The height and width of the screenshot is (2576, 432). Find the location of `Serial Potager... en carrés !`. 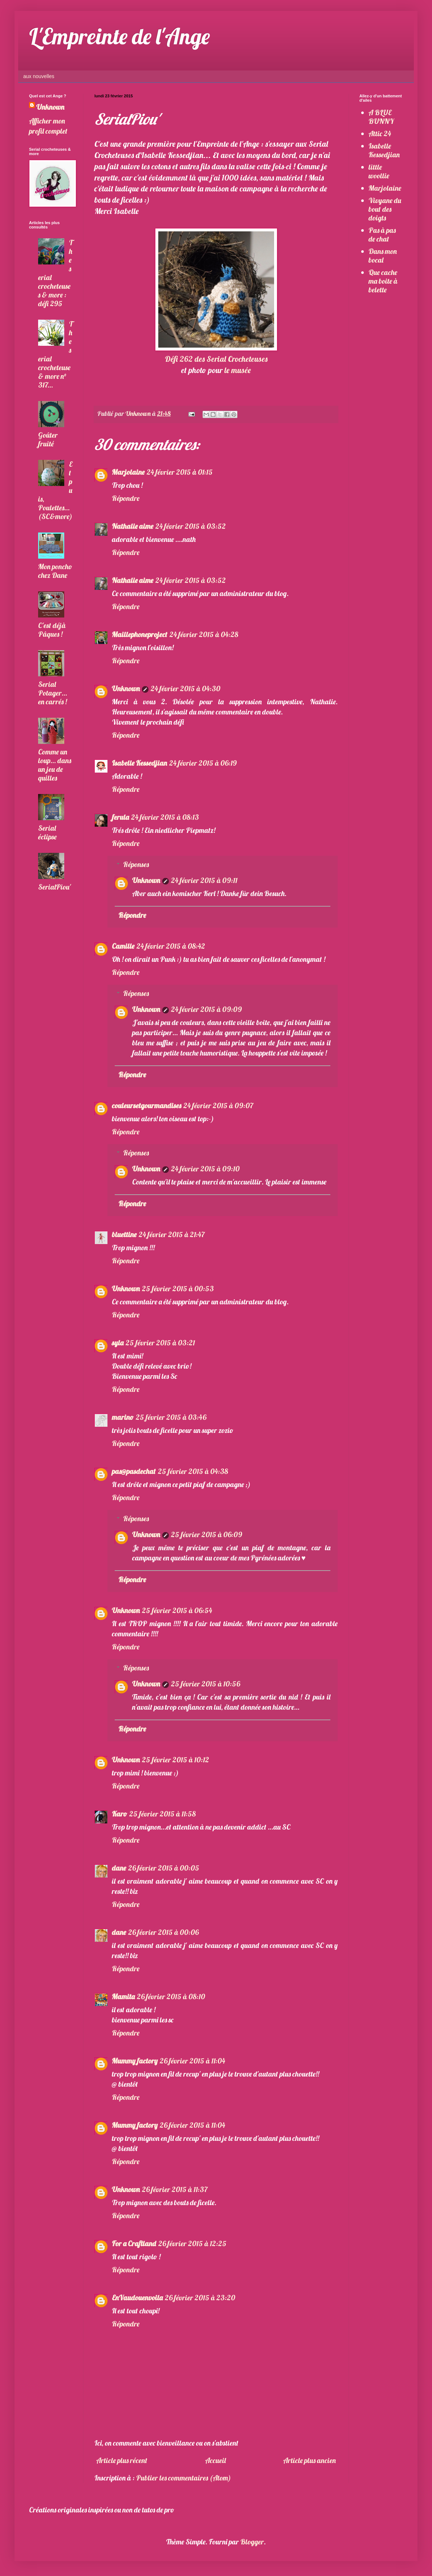

Serial Potager... en carrés ! is located at coordinates (52, 693).